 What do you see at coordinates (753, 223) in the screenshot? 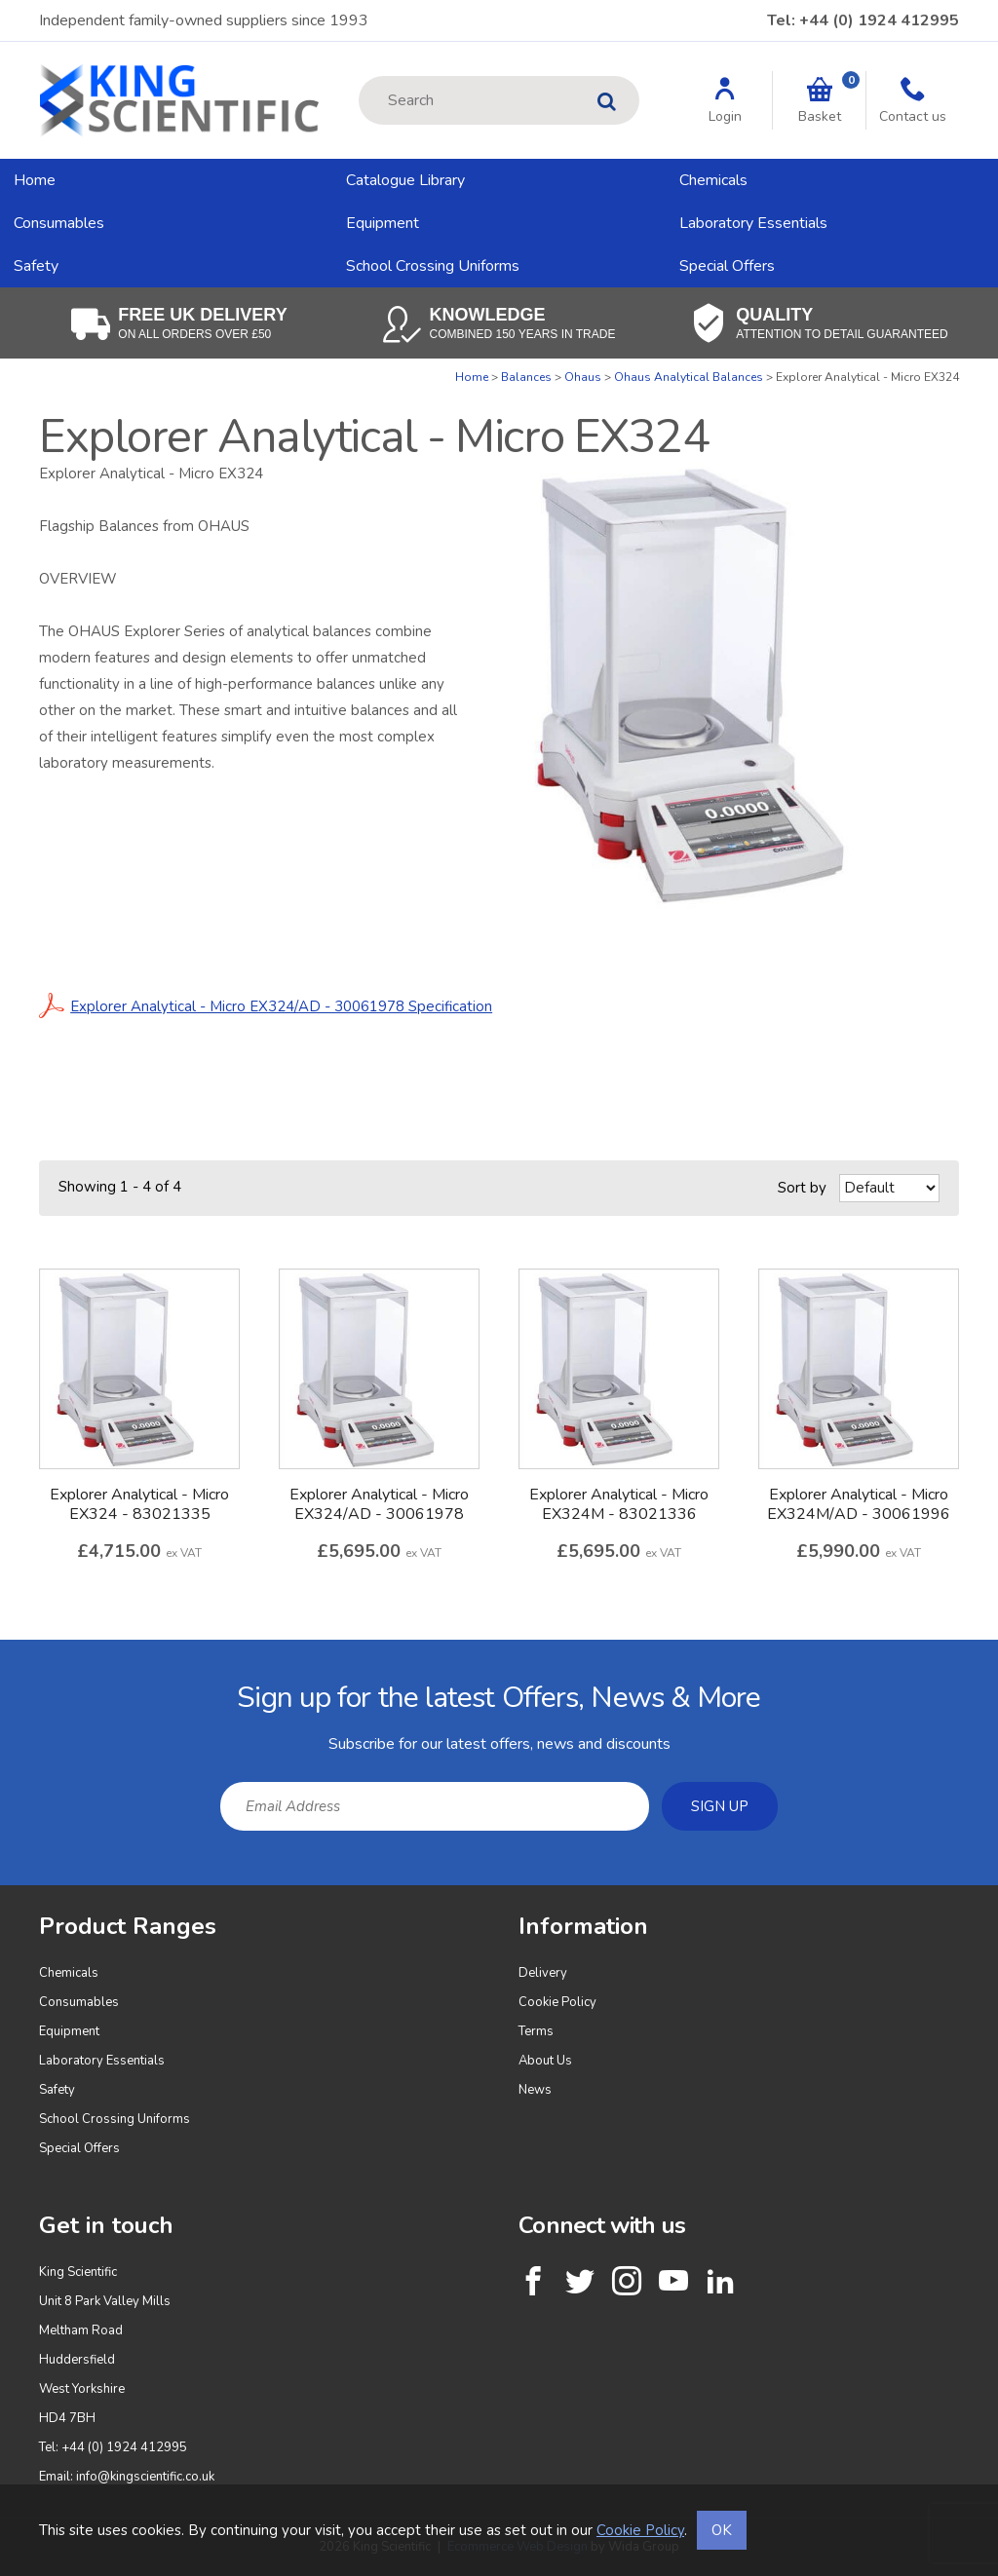
I see `Laboratory Essentials` at bounding box center [753, 223].